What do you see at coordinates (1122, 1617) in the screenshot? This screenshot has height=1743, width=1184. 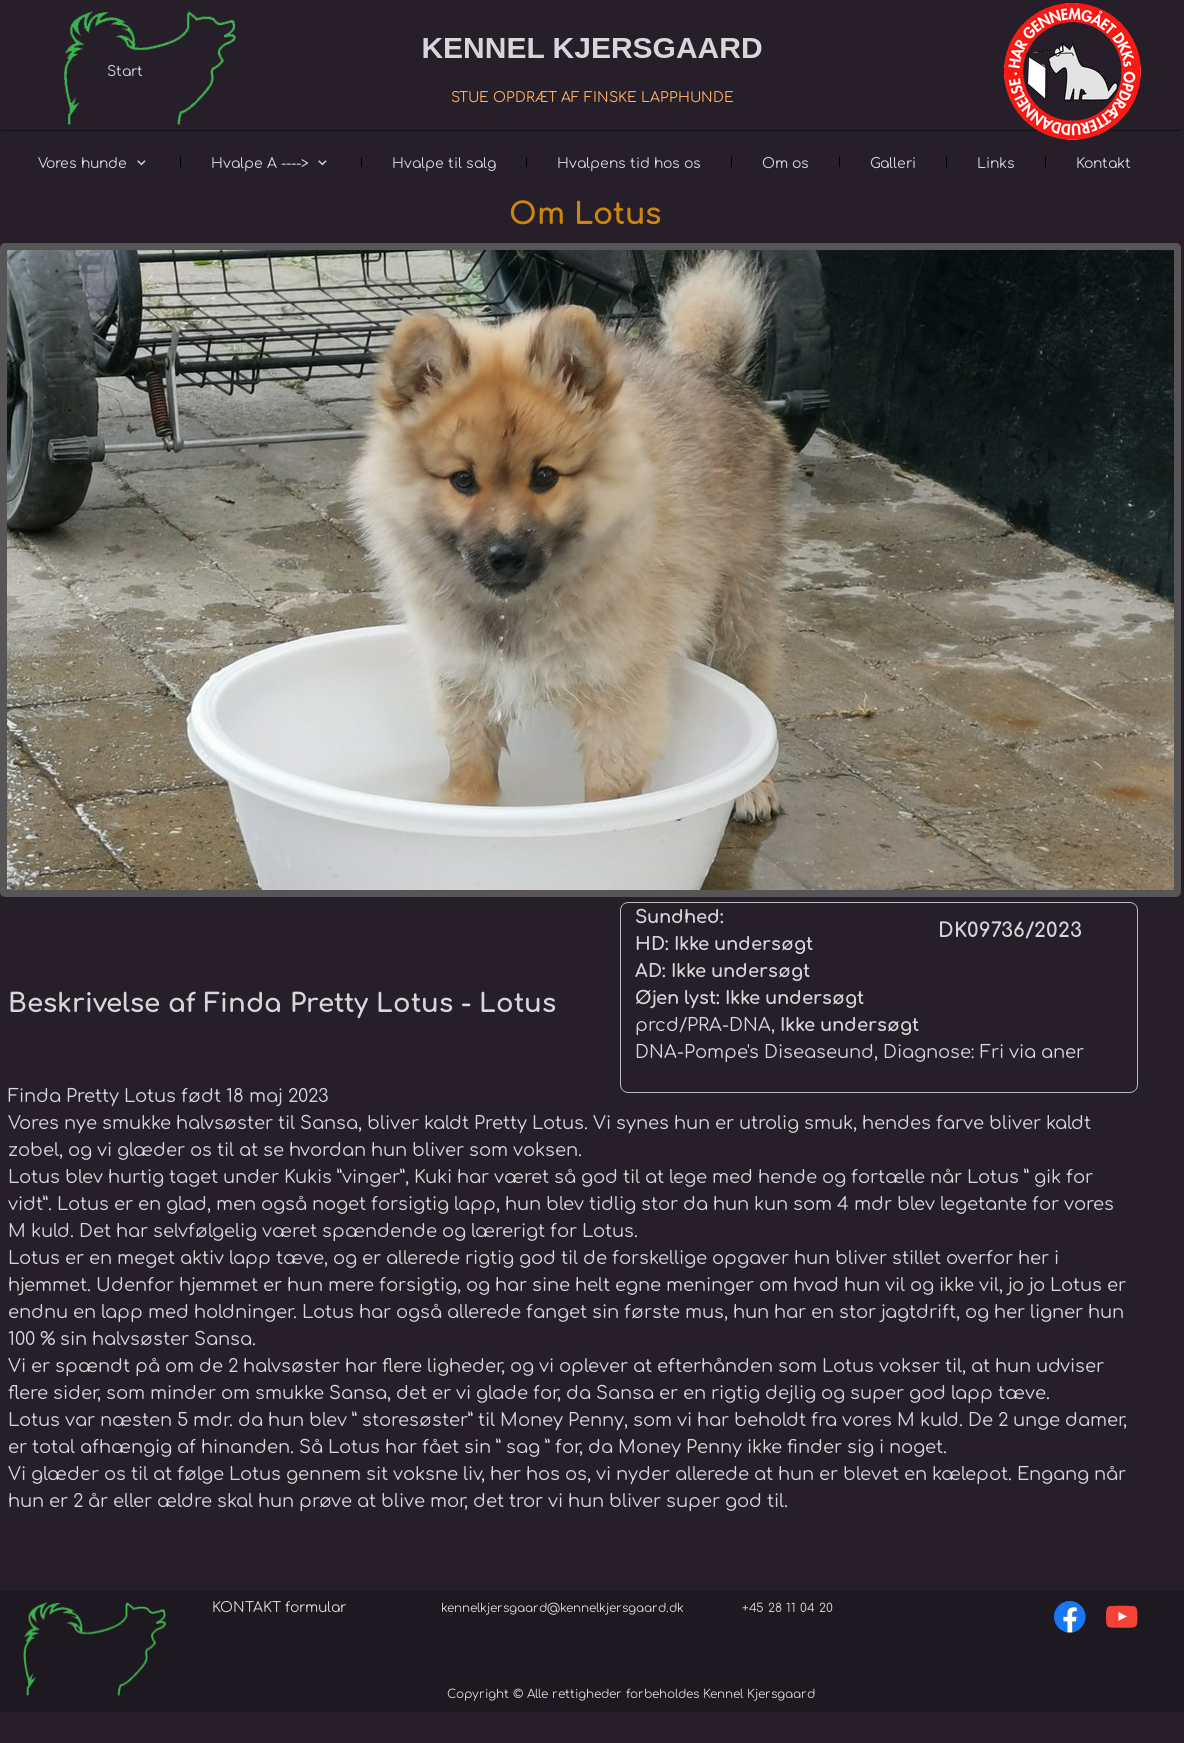 I see `[Besøg vores Youtube-kanal]` at bounding box center [1122, 1617].